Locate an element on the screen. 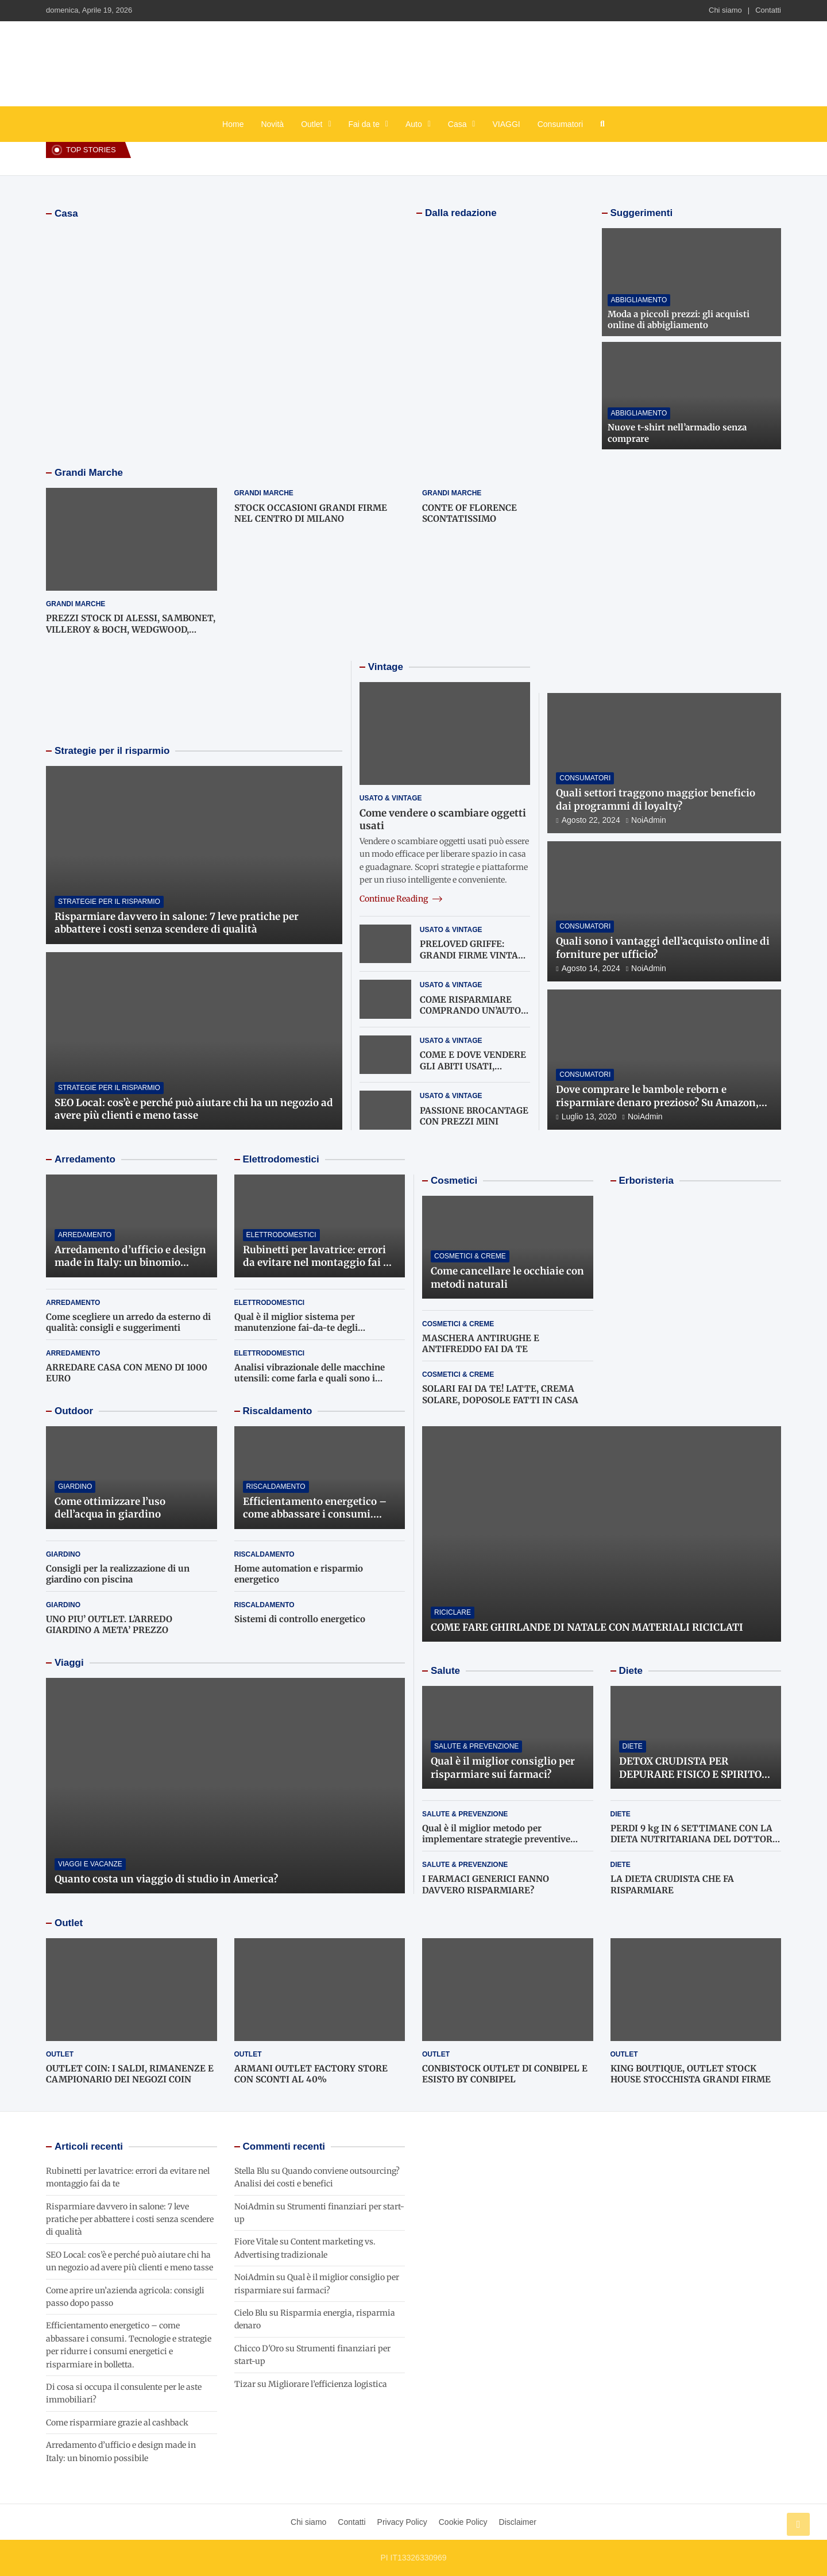 The width and height of the screenshot is (827, 2576). Come scegliere un arredo da esterno di qualità: consigli e suggerimenti is located at coordinates (128, 1322).